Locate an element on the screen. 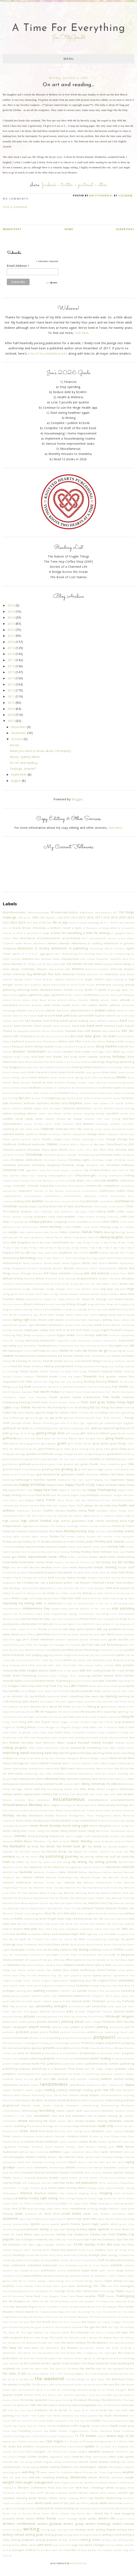 The height and width of the screenshot is (2576, 137). What you need to know about Christianity... is located at coordinates (41, 751).